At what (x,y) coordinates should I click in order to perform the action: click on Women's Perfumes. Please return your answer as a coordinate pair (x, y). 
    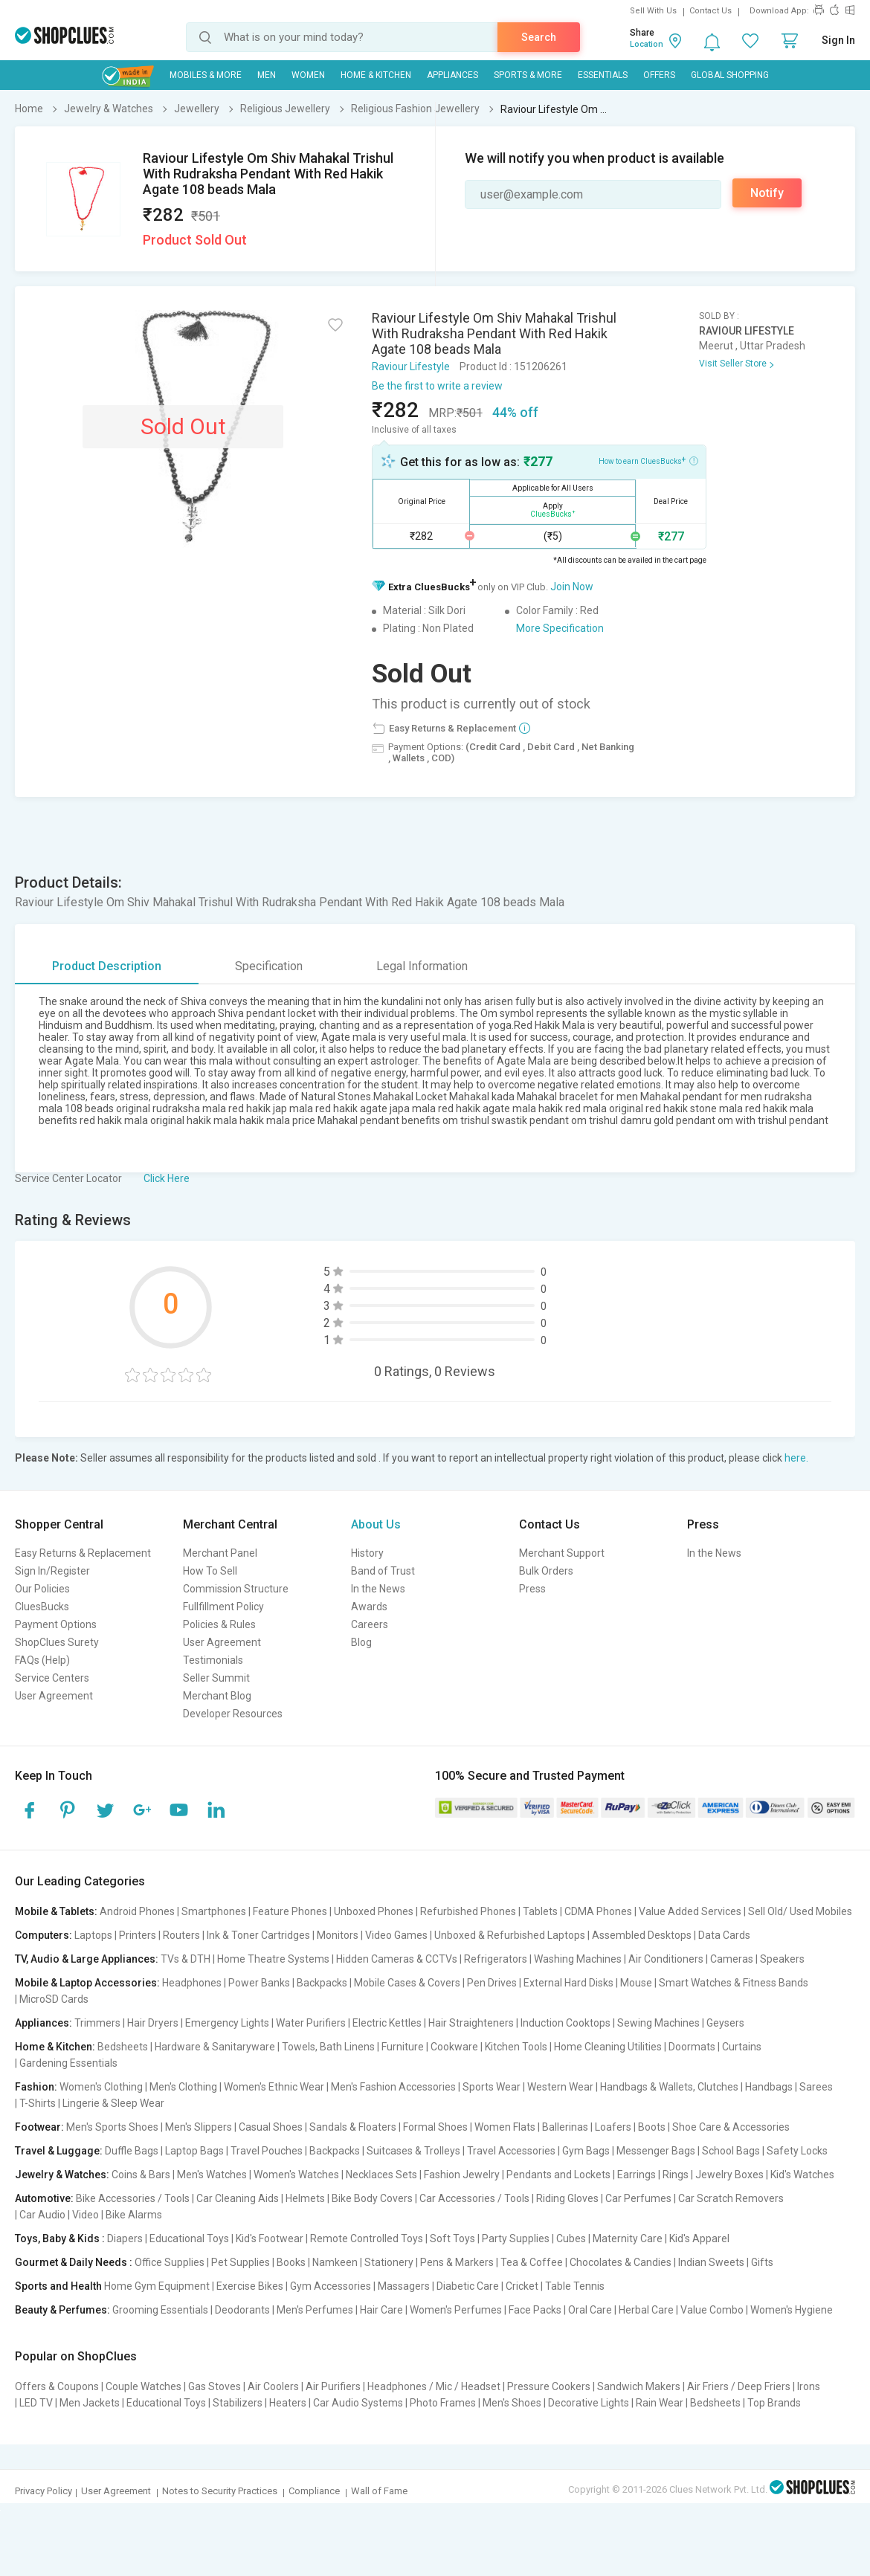
    Looking at the image, I should click on (456, 2310).